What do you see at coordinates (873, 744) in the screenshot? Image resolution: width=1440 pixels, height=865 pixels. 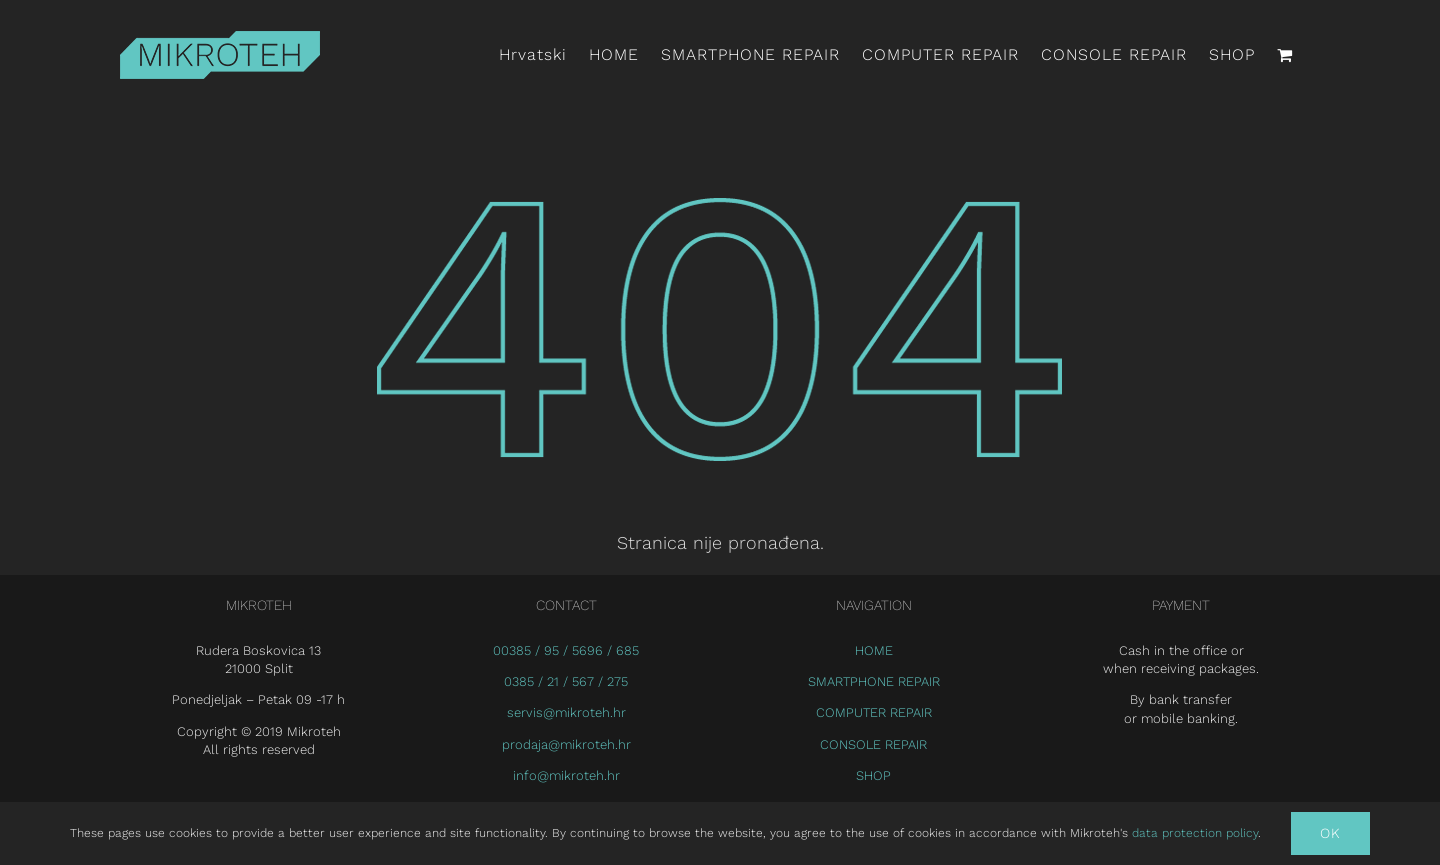 I see `CONSOLE REPAIR` at bounding box center [873, 744].